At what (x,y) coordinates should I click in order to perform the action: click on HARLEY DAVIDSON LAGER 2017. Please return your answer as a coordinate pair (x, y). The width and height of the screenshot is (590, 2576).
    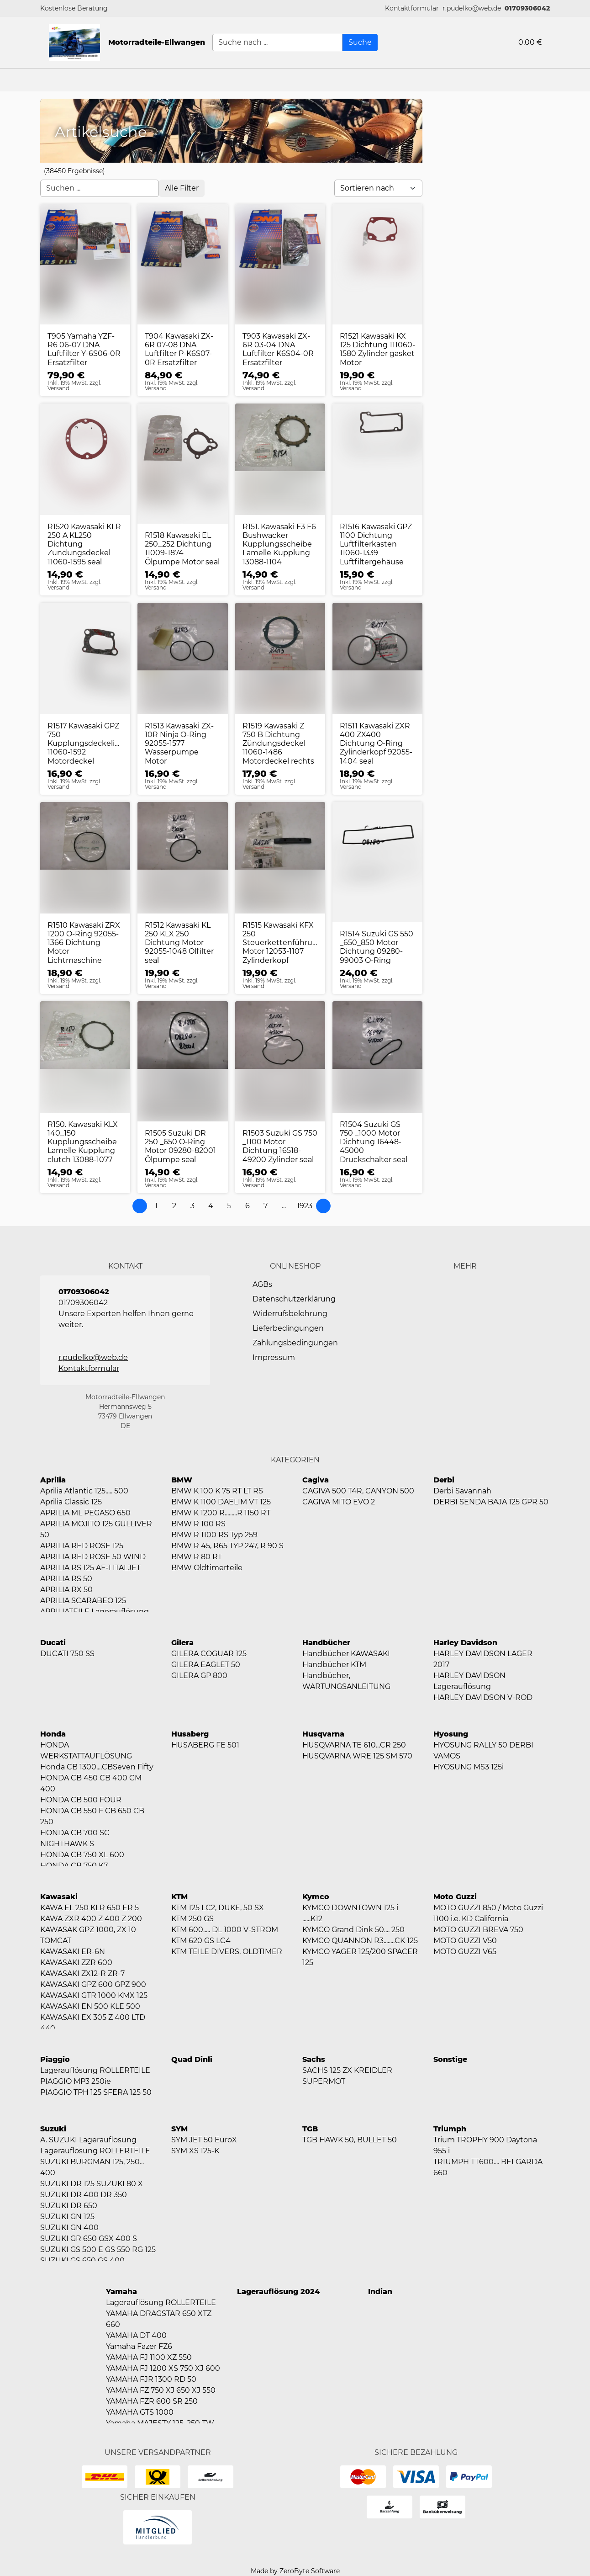
    Looking at the image, I should click on (482, 1659).